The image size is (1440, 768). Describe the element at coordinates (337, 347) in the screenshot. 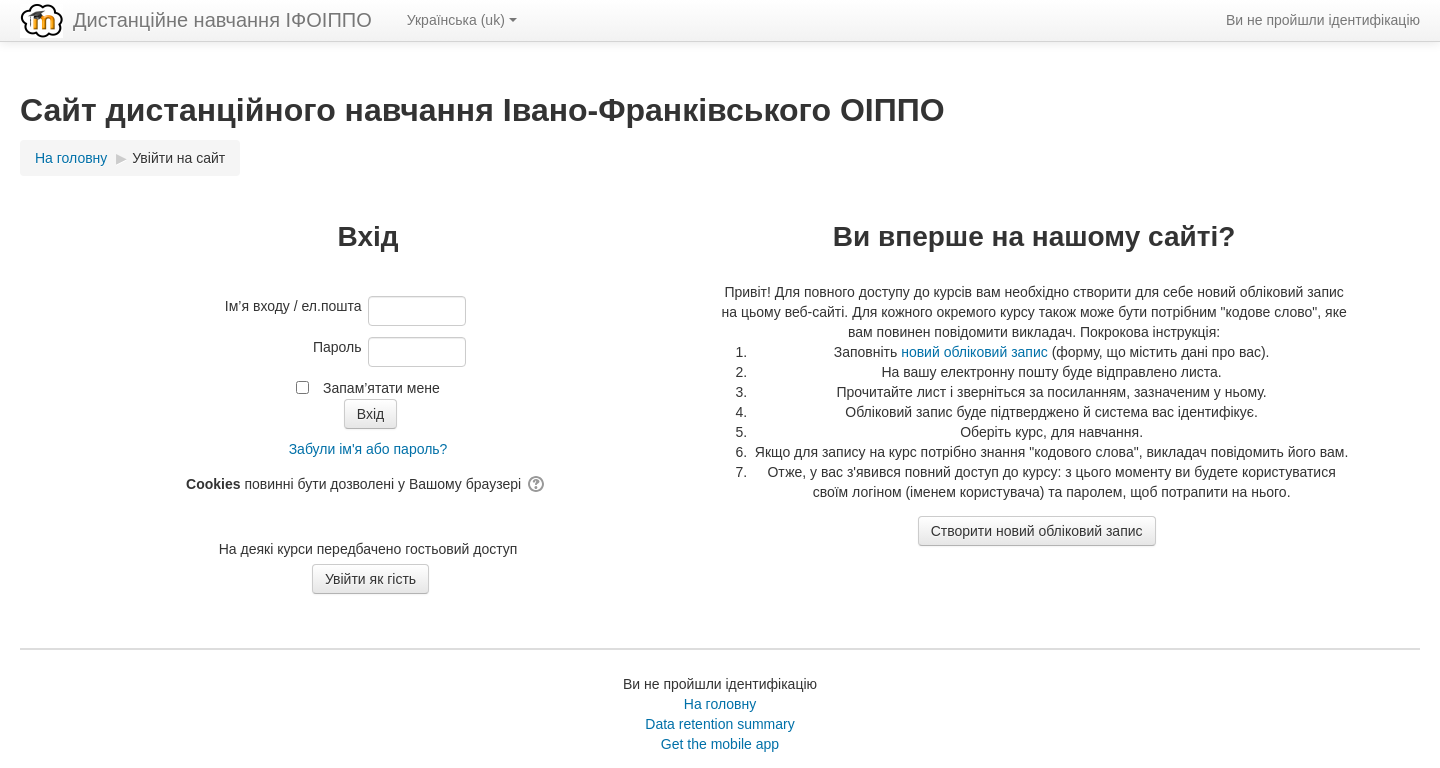

I see `Пароль` at that location.